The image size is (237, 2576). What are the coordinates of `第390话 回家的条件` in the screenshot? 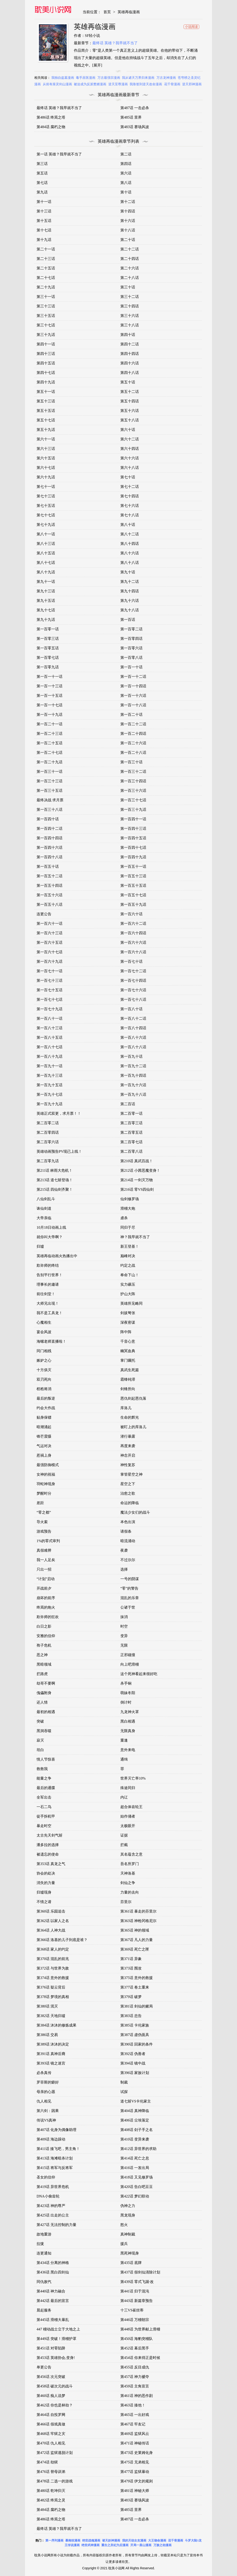 It's located at (136, 2044).